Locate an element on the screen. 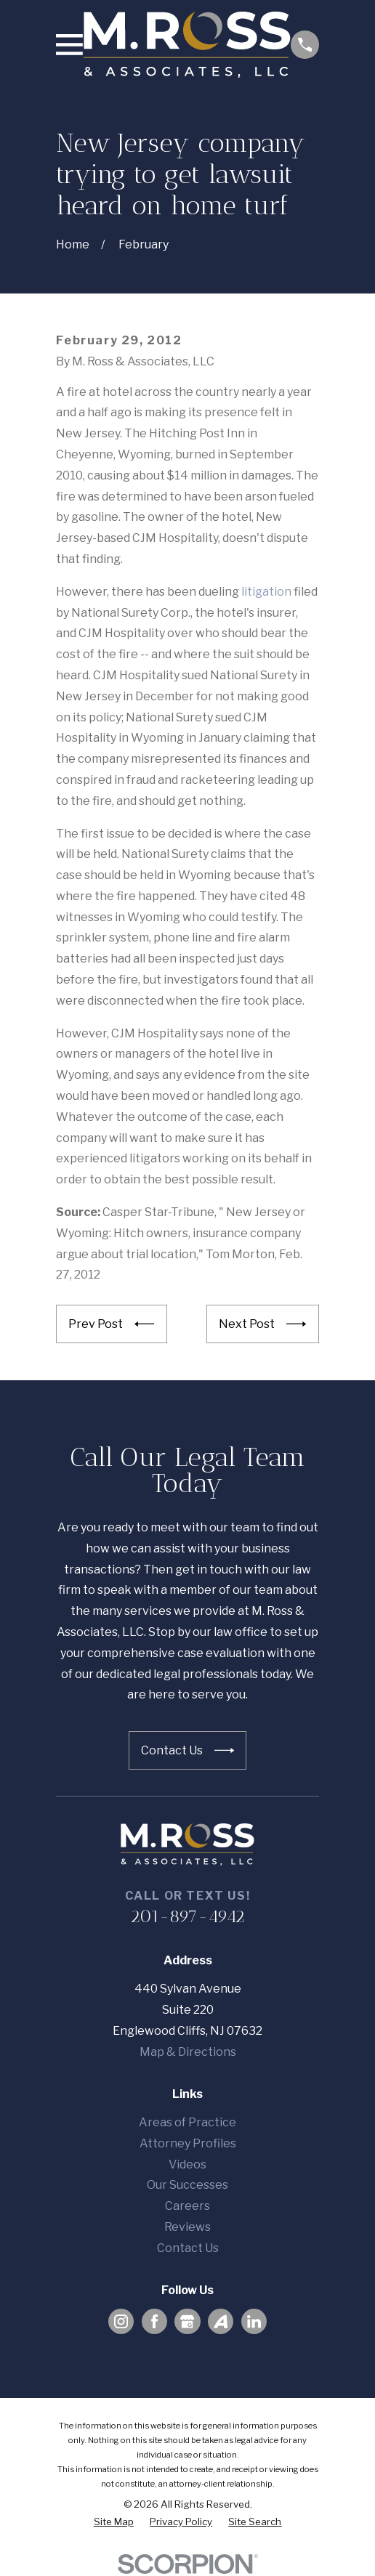 The image size is (375, 2576). Careers is located at coordinates (187, 2206).